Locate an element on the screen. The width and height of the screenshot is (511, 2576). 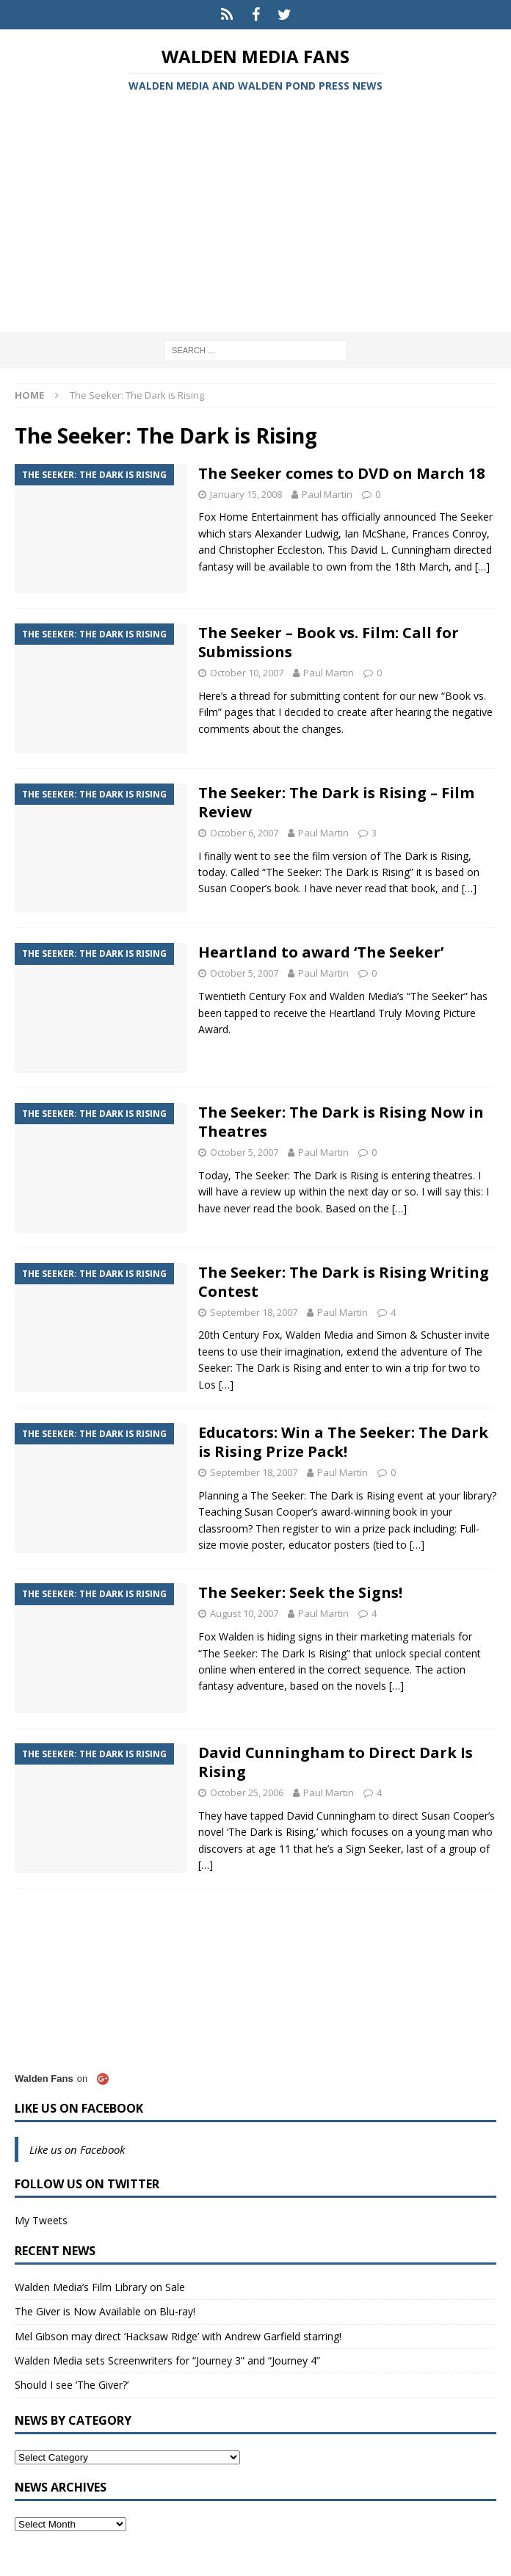
September 18, 2007 is located at coordinates (253, 1312).